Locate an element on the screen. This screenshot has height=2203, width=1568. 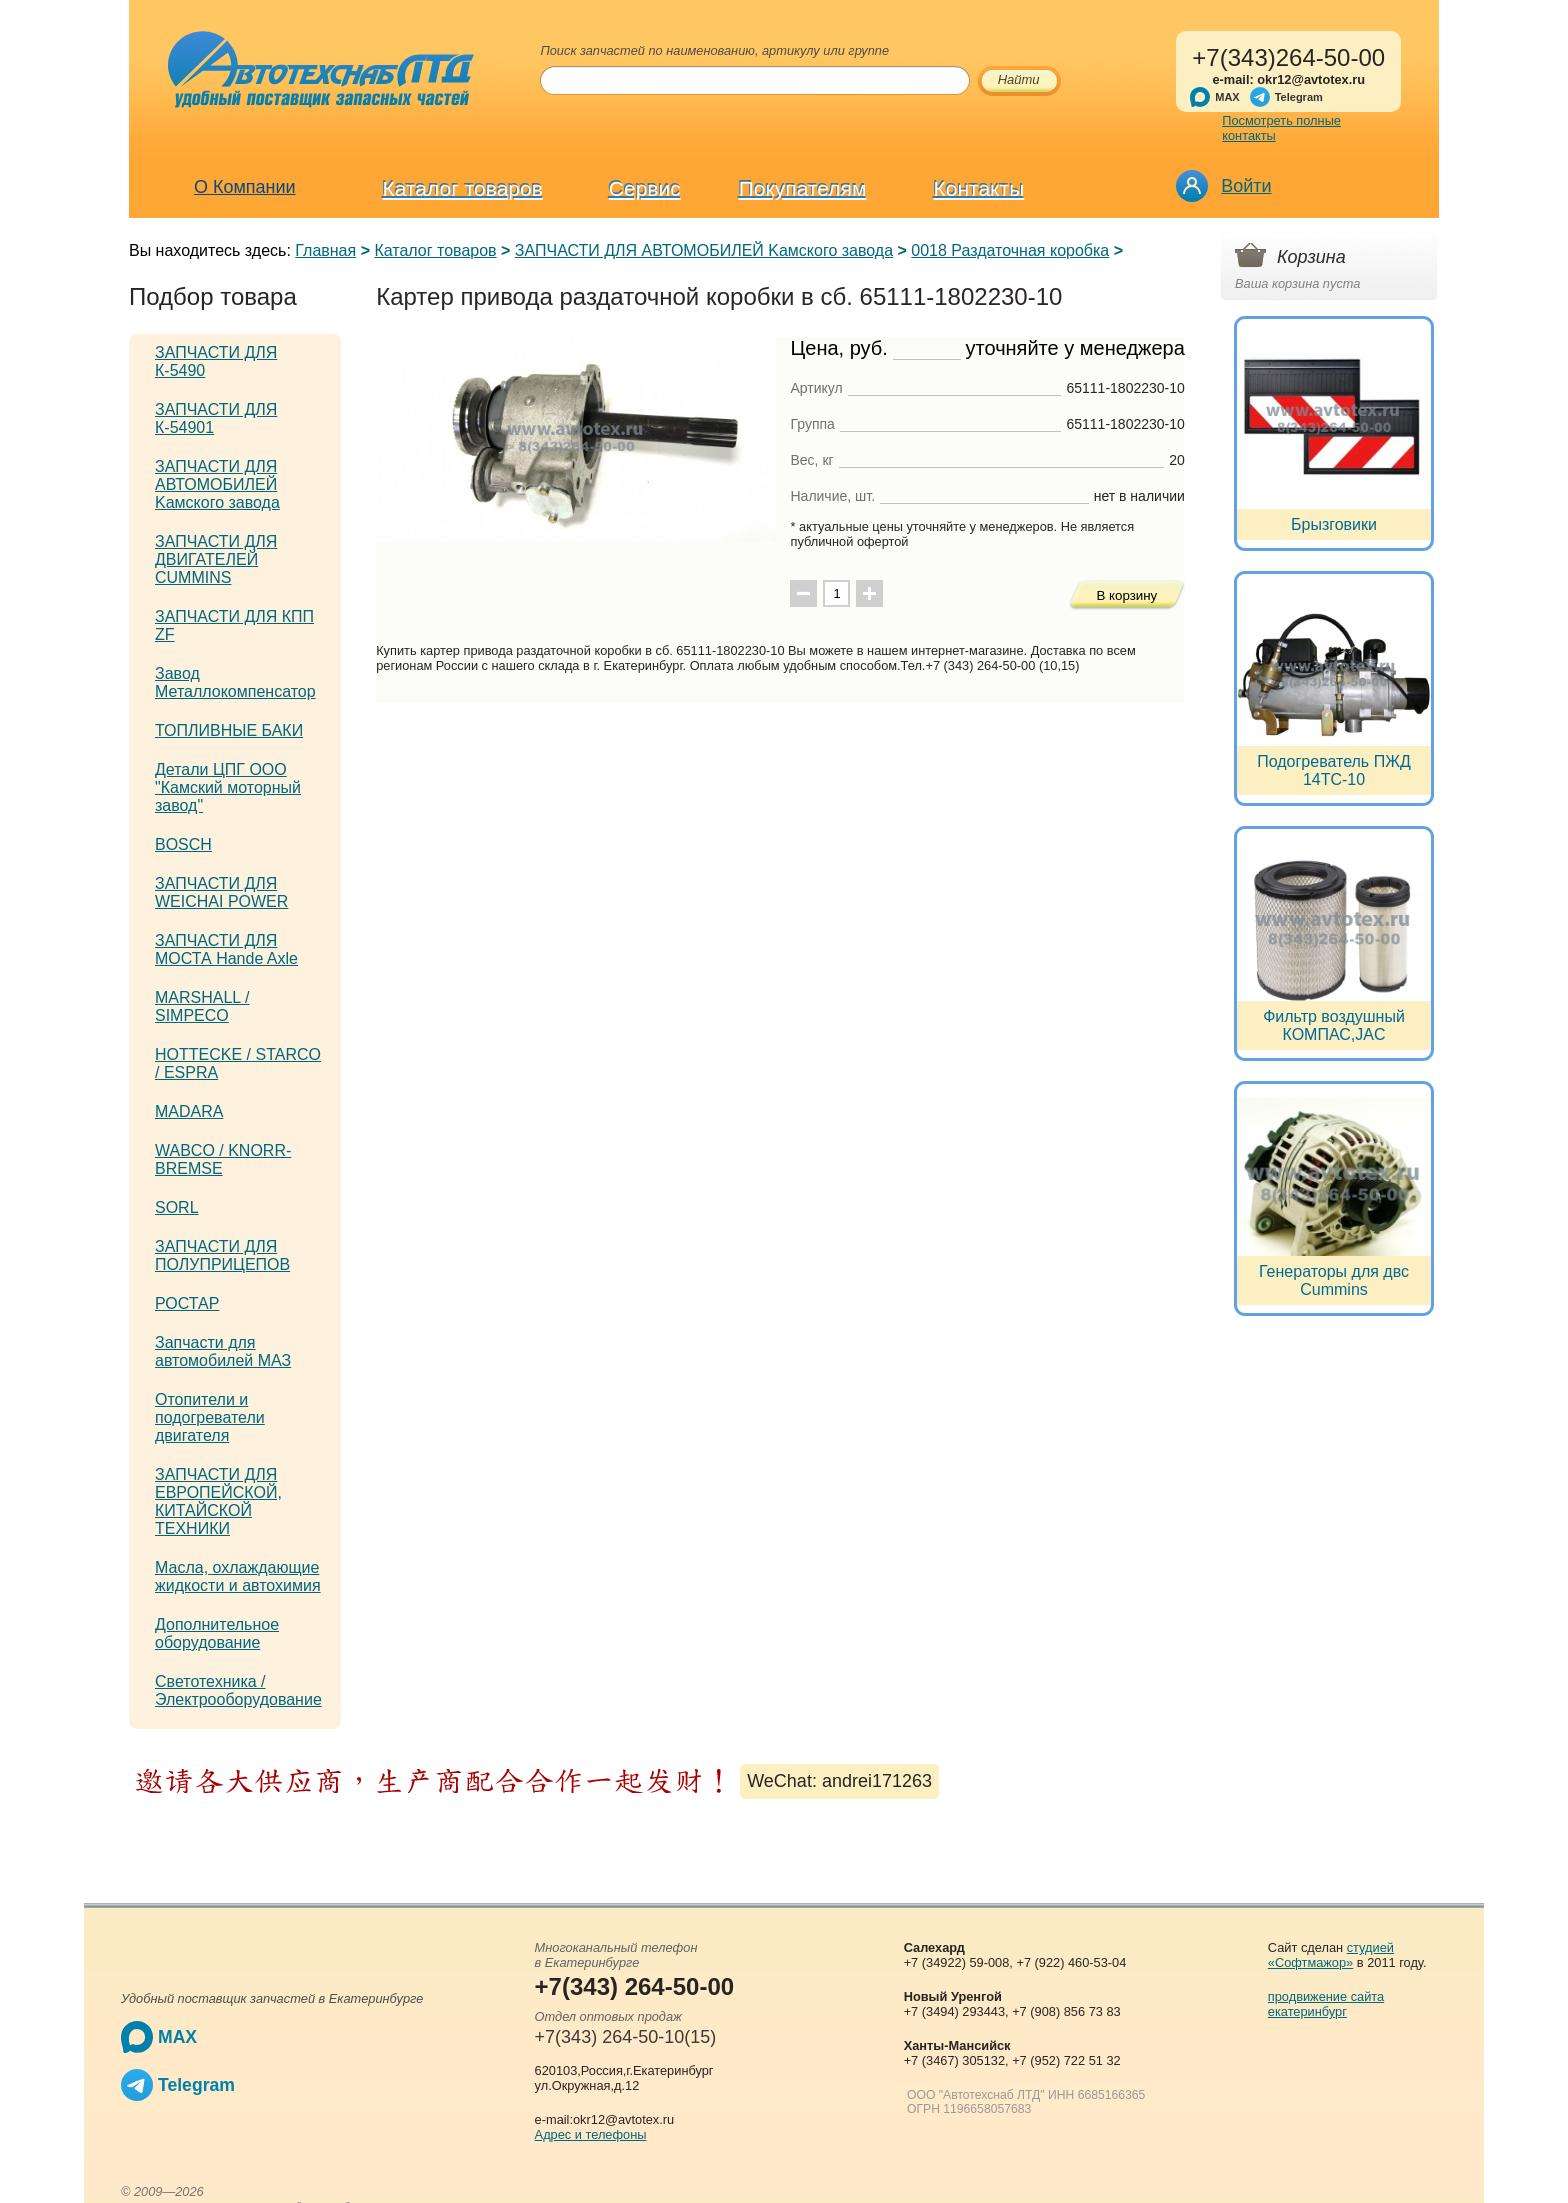
ЗАПЧАСТИ ДЛЯ ЕВРОПЕЙСКОЙ, КИТАЙСКОЙ ТЕХНИКИ is located at coordinates (218, 1501).